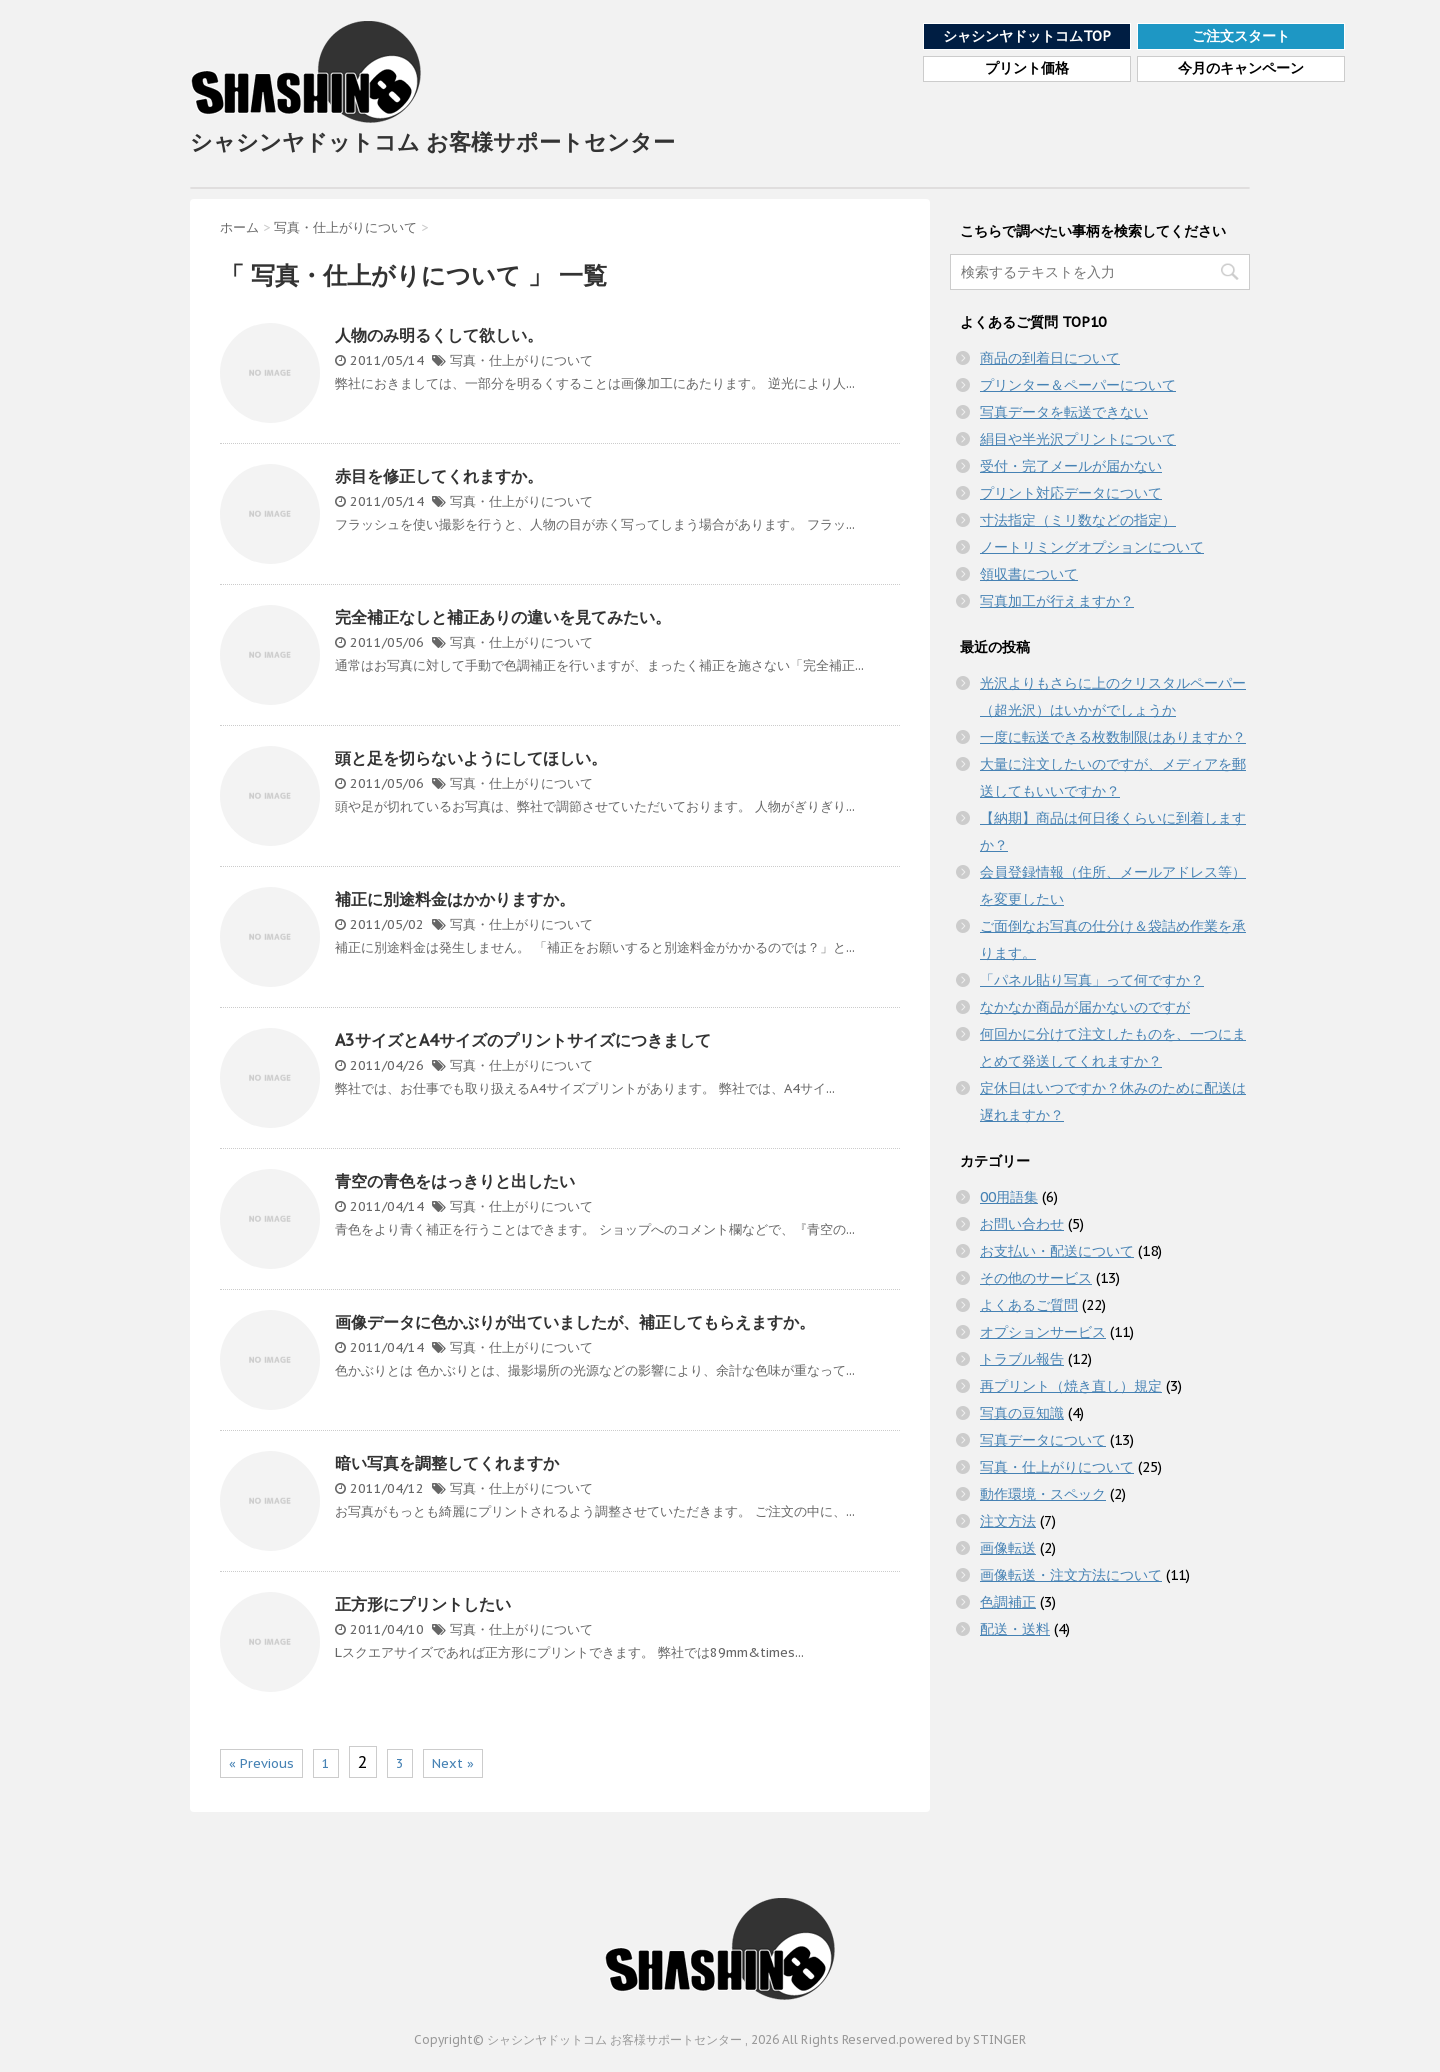  I want to click on 正方形にプリントしたい, so click(423, 1604).